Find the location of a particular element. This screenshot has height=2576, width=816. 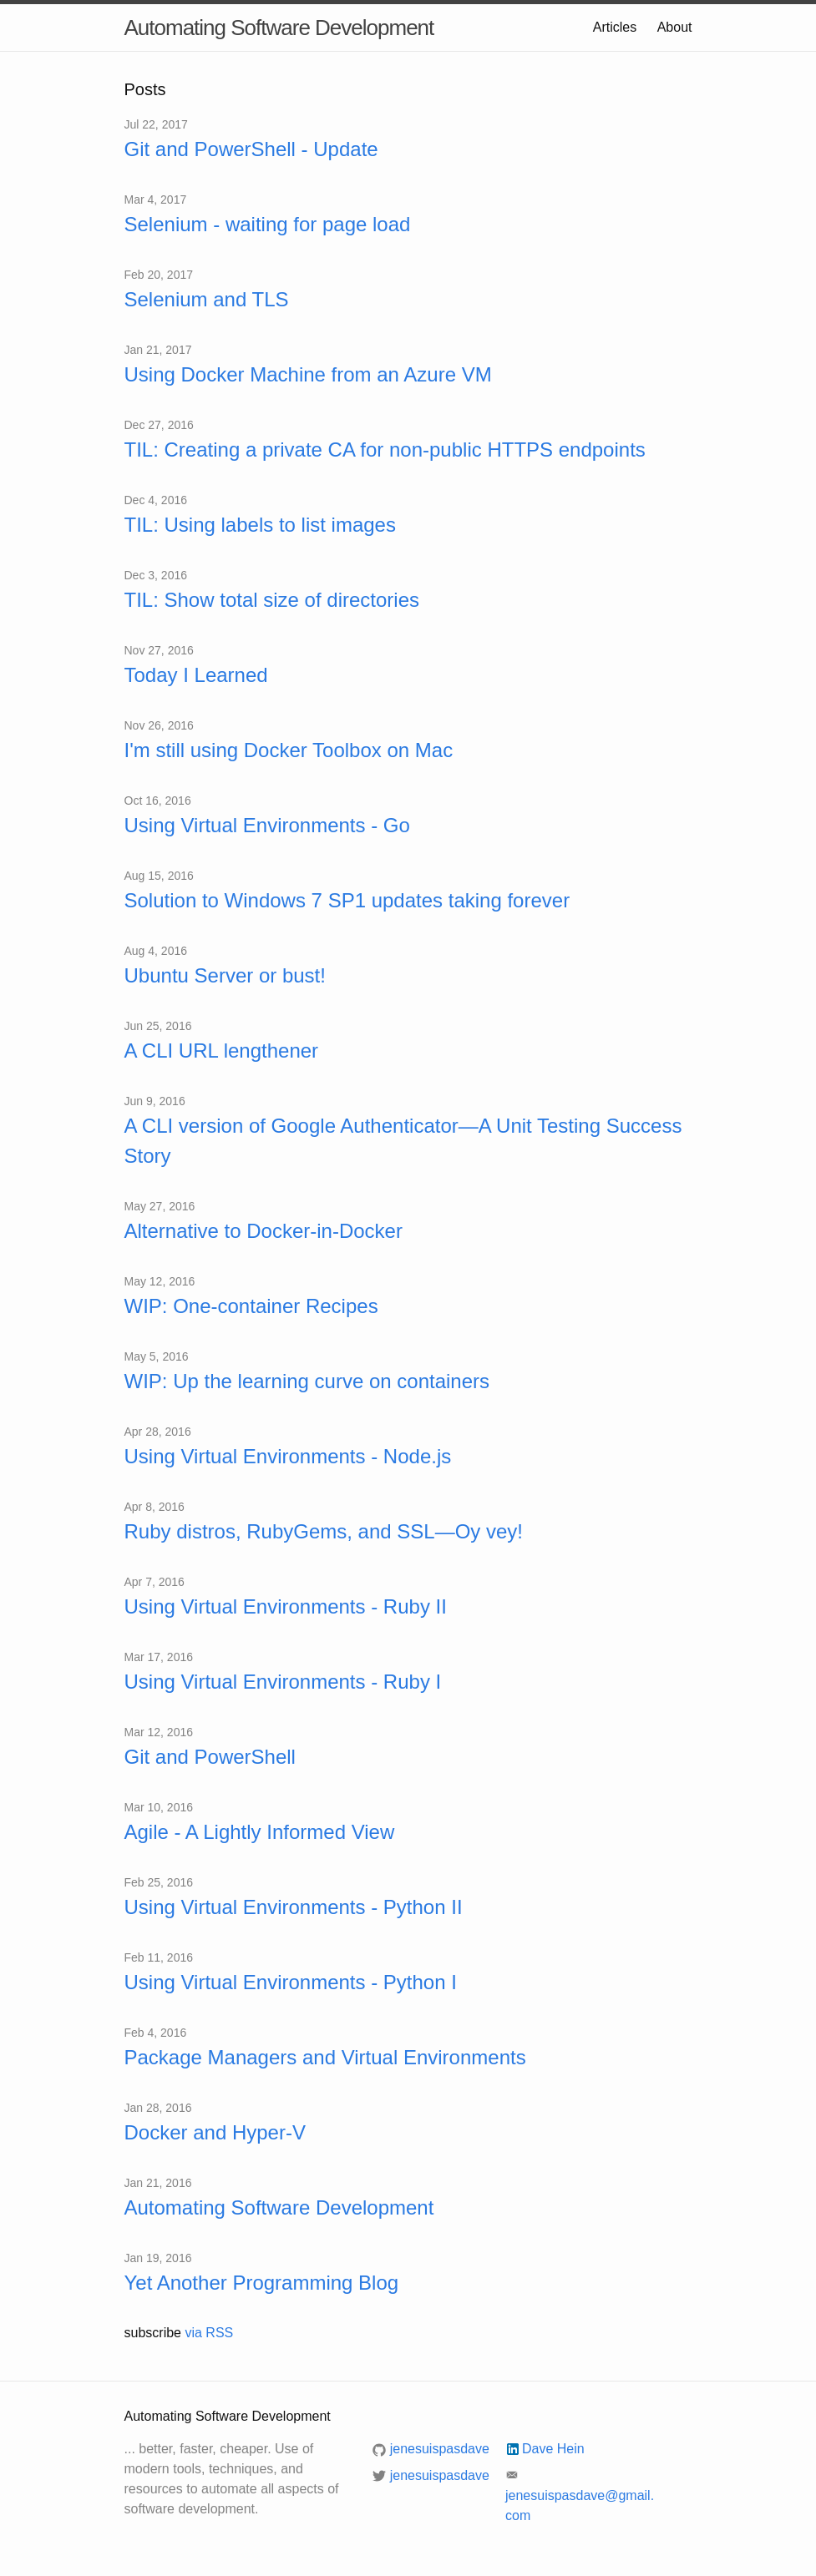

WIP: Up the learning curve on containers is located at coordinates (307, 1381).